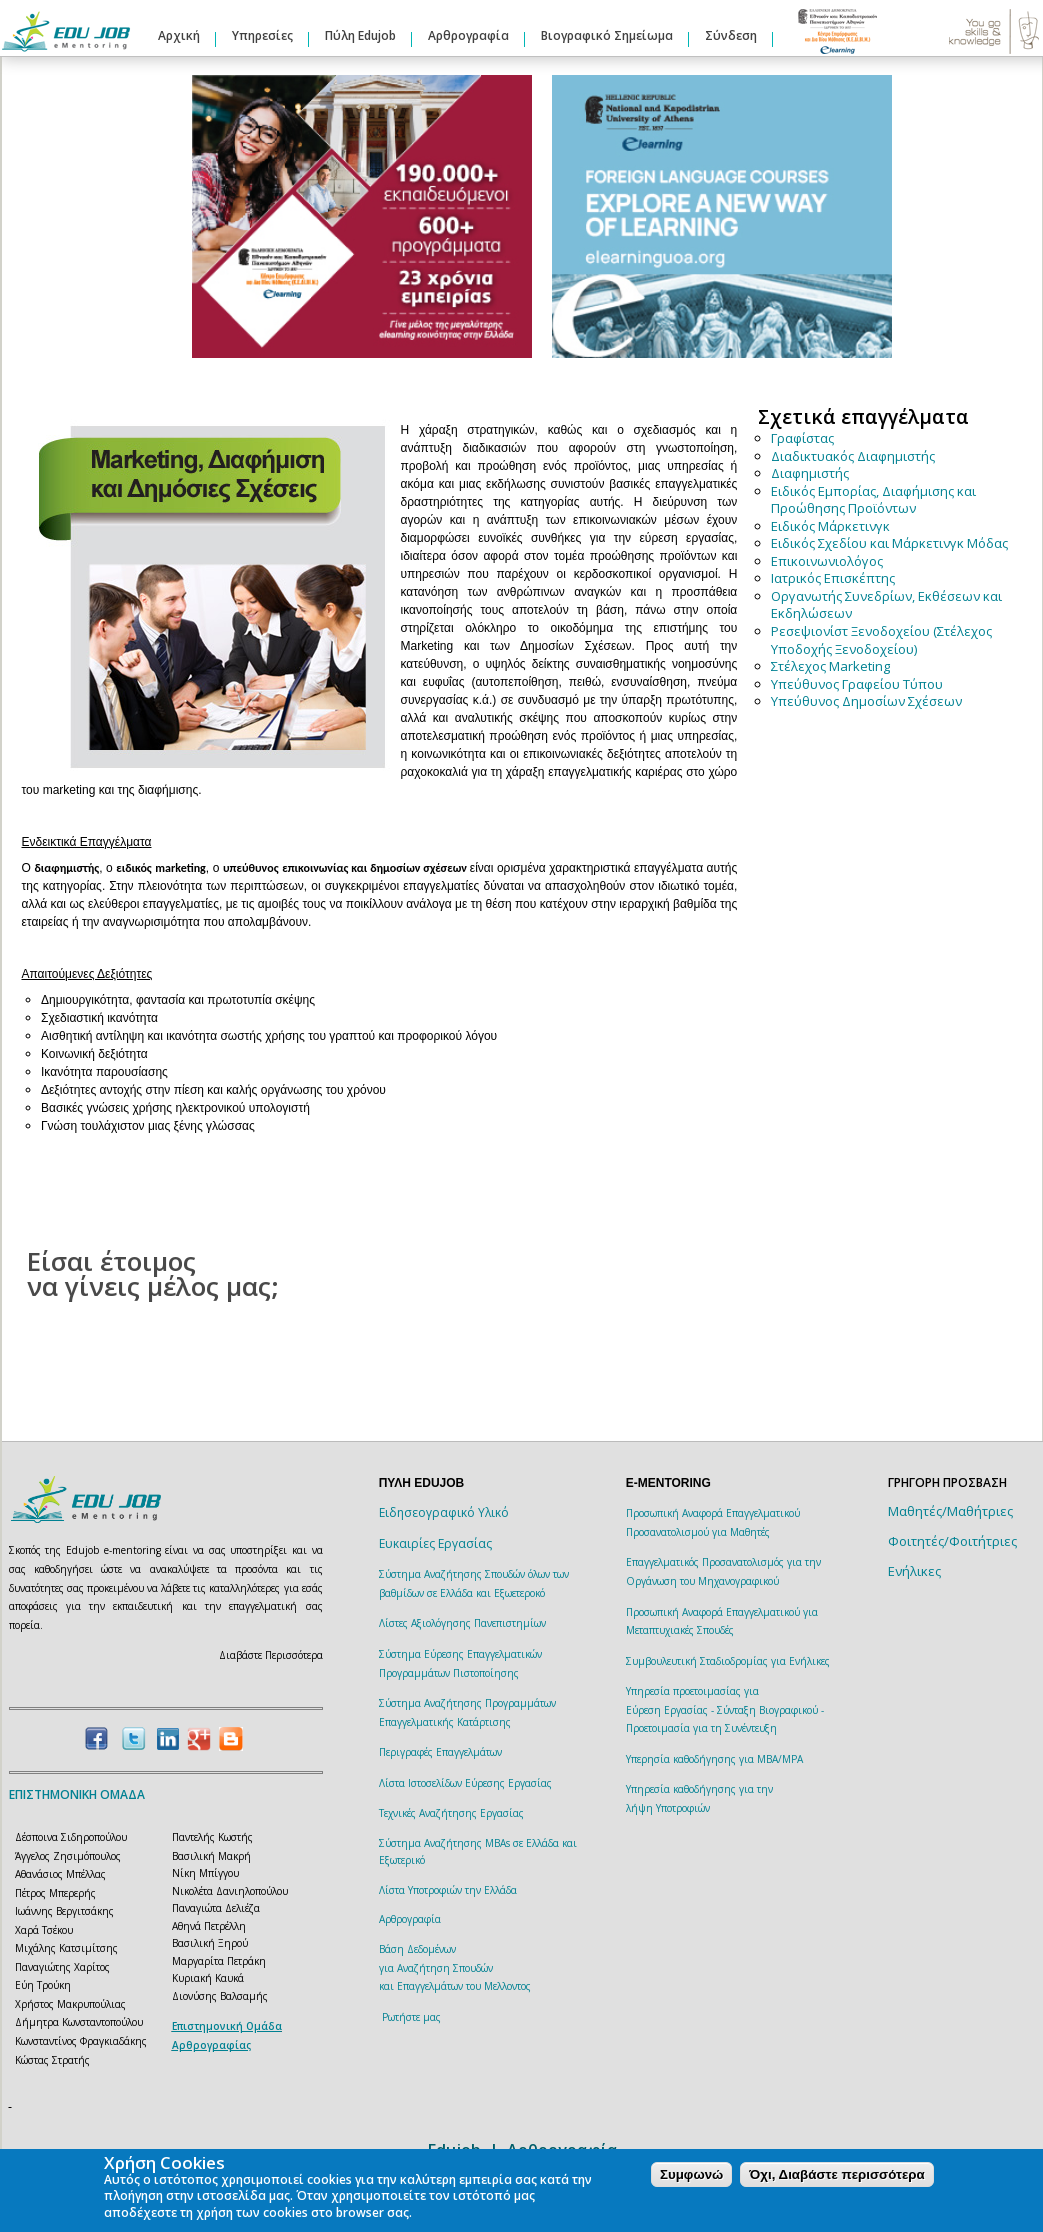 Image resolution: width=1043 pixels, height=2232 pixels. Describe the element at coordinates (468, 35) in the screenshot. I see `Αρθρογραφία` at that location.